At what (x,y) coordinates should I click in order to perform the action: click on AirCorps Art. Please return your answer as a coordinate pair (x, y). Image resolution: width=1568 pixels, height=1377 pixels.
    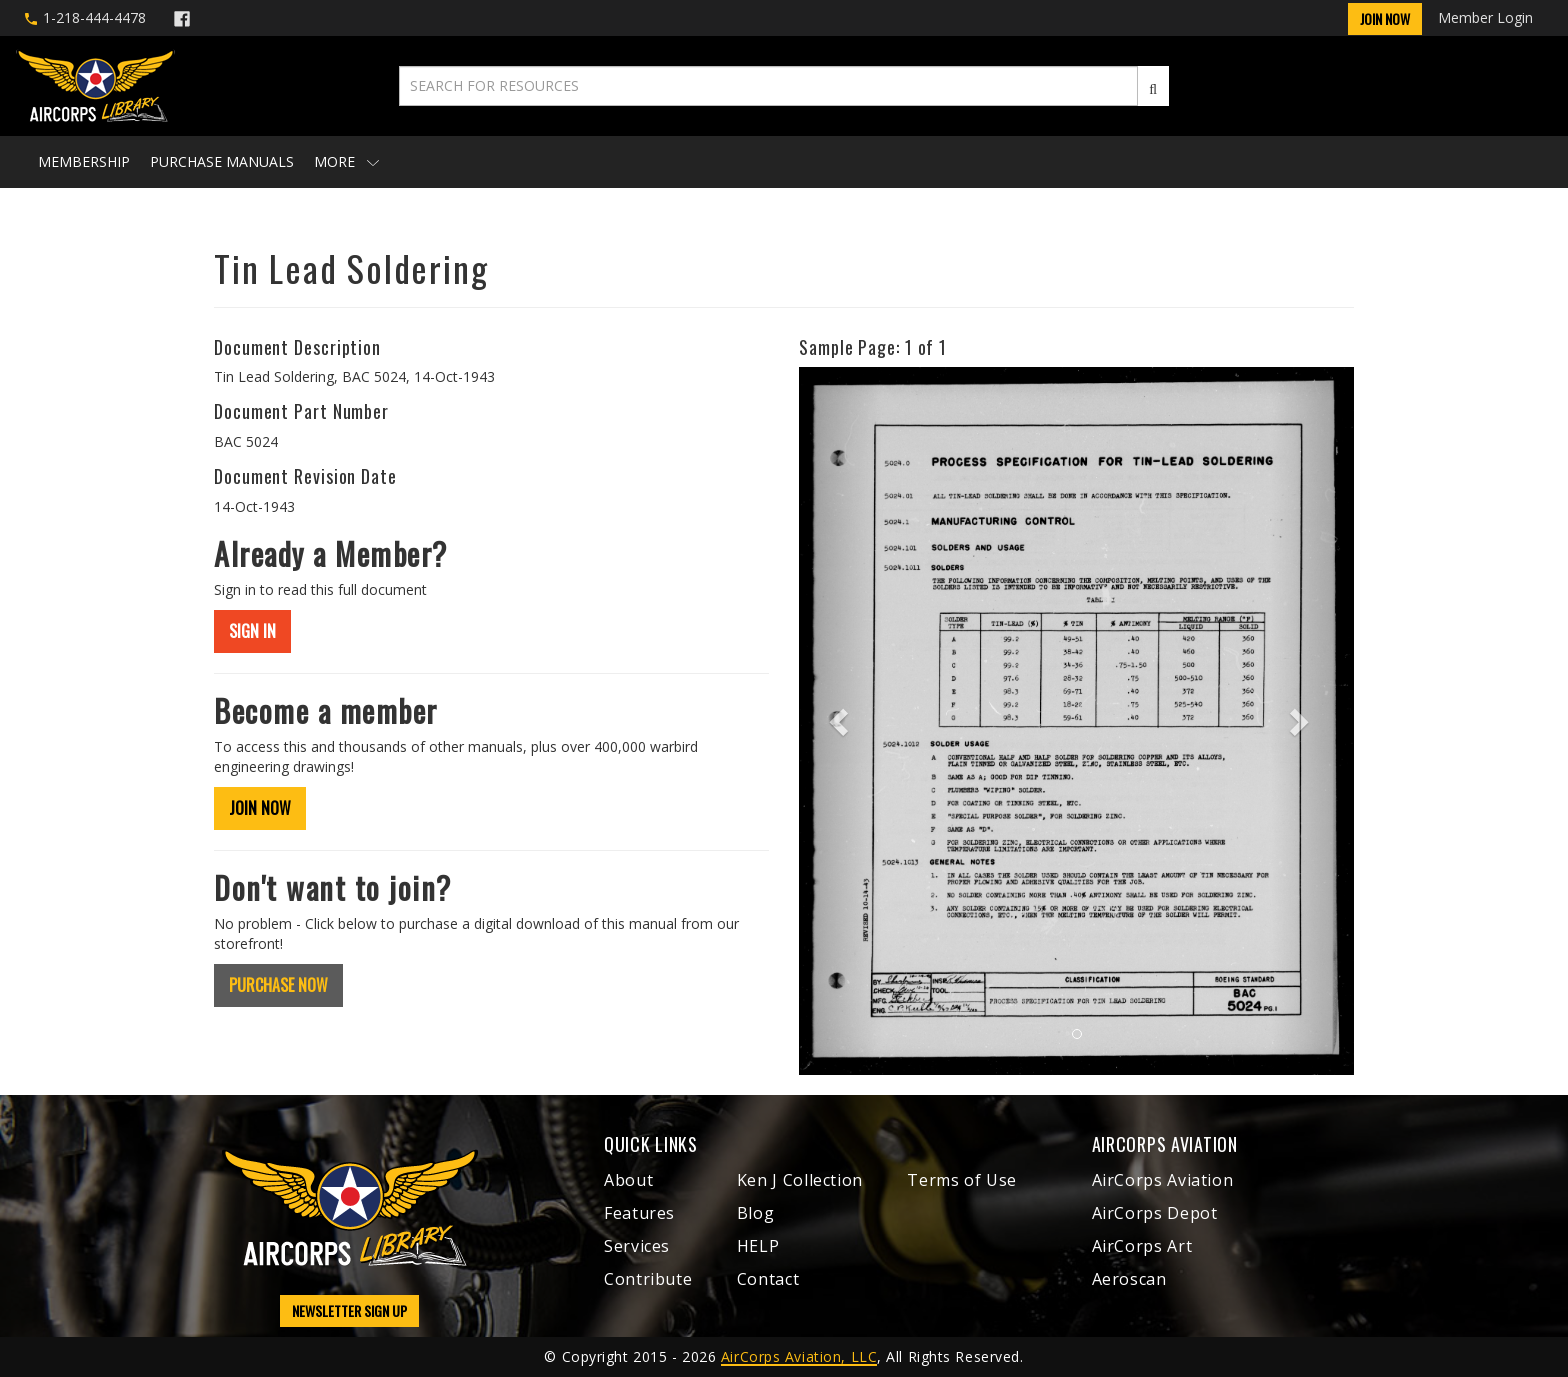
    Looking at the image, I should click on (1142, 1246).